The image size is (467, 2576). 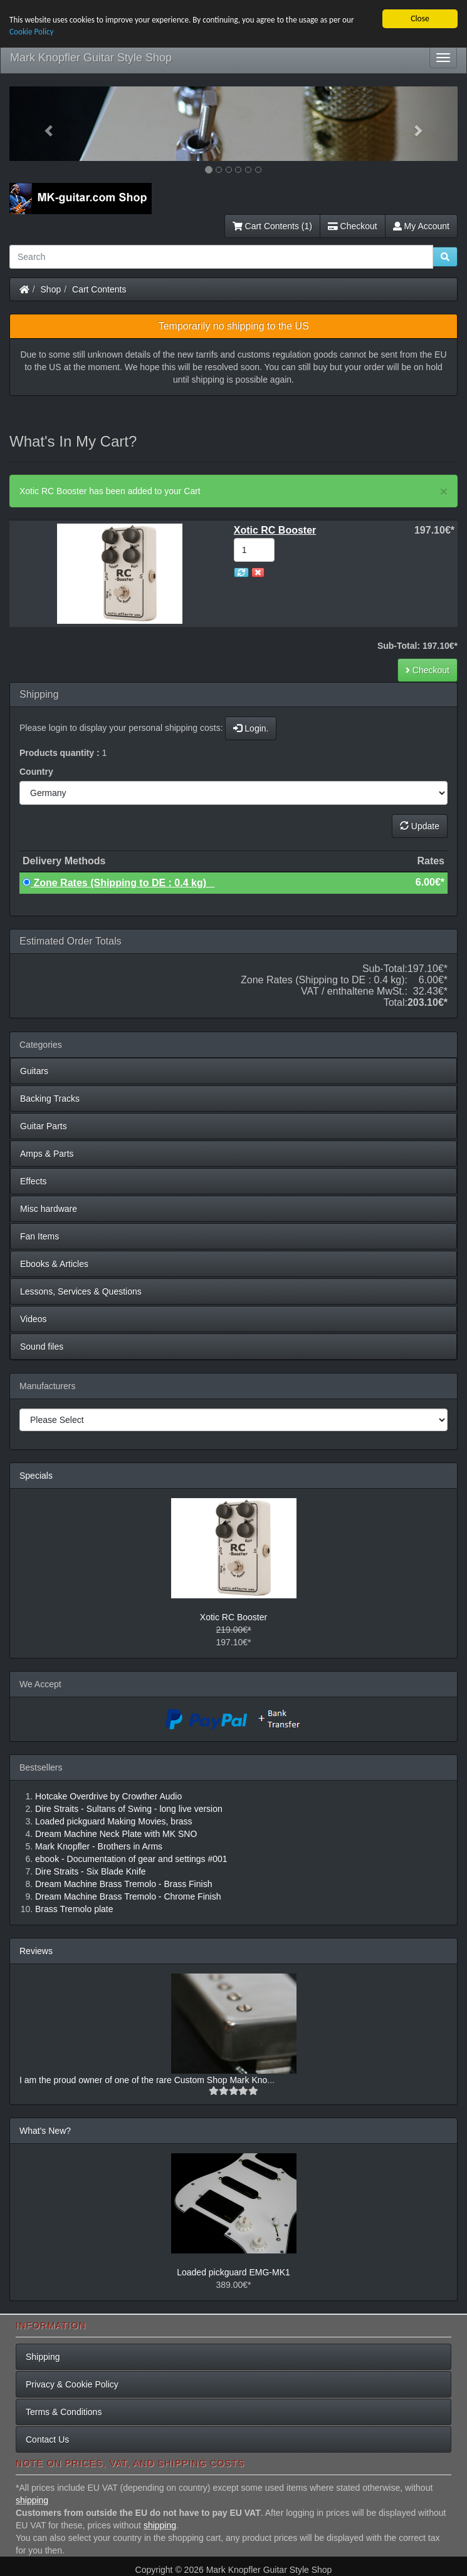 What do you see at coordinates (143, 2080) in the screenshot?
I see `I am the proud owner of one of the rare Custom Shop Mark Kno` at bounding box center [143, 2080].